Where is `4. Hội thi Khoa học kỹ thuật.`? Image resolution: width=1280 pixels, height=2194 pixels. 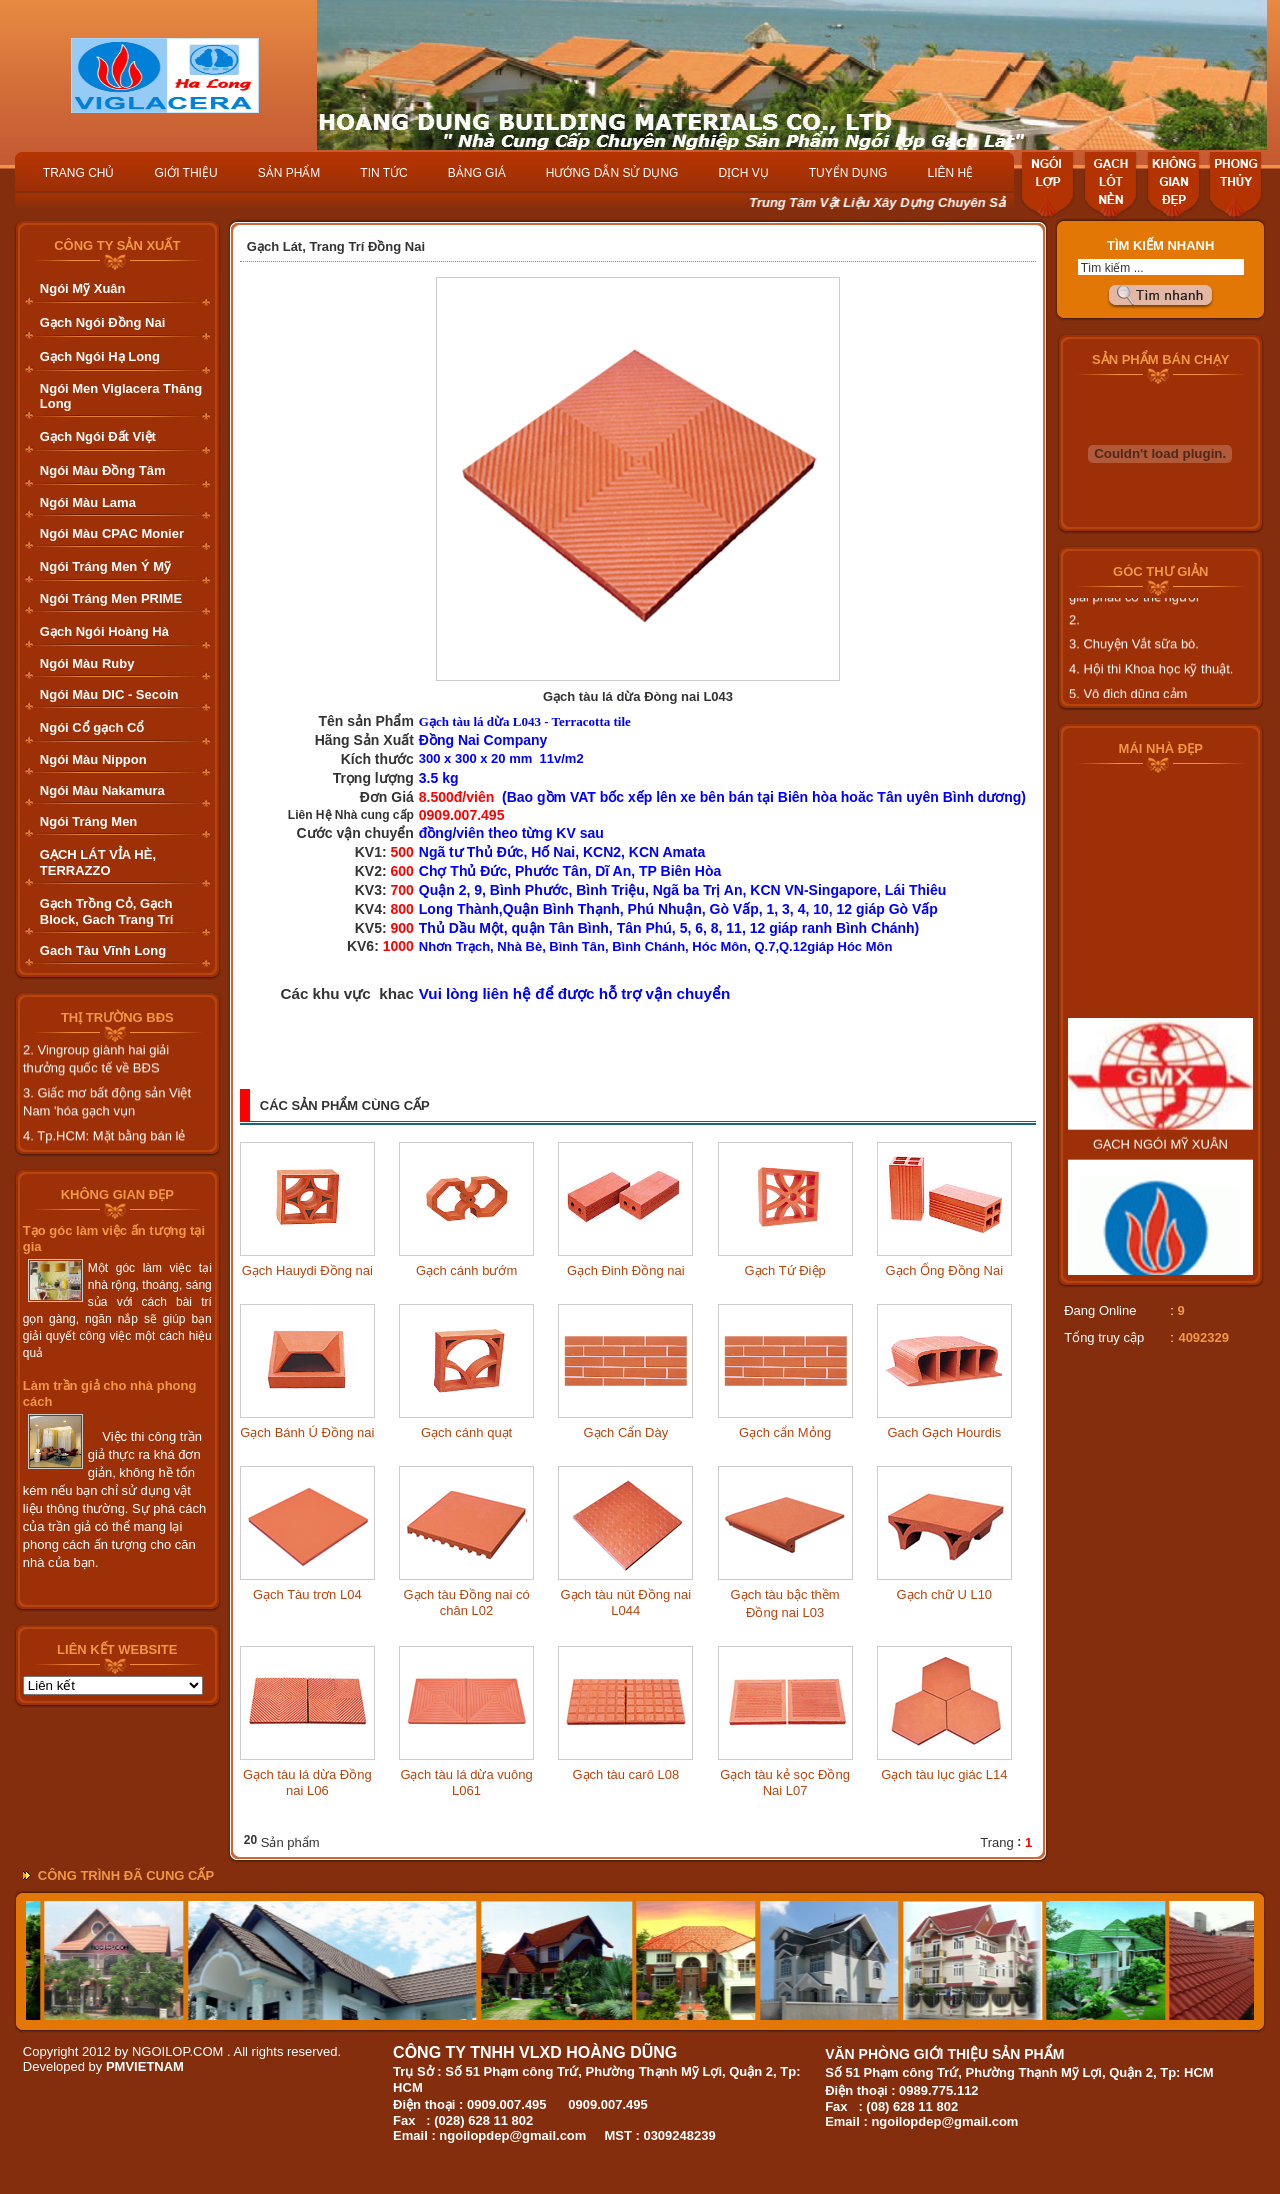
4. Hội thi Khoa học kỹ thuật. is located at coordinates (1151, 679).